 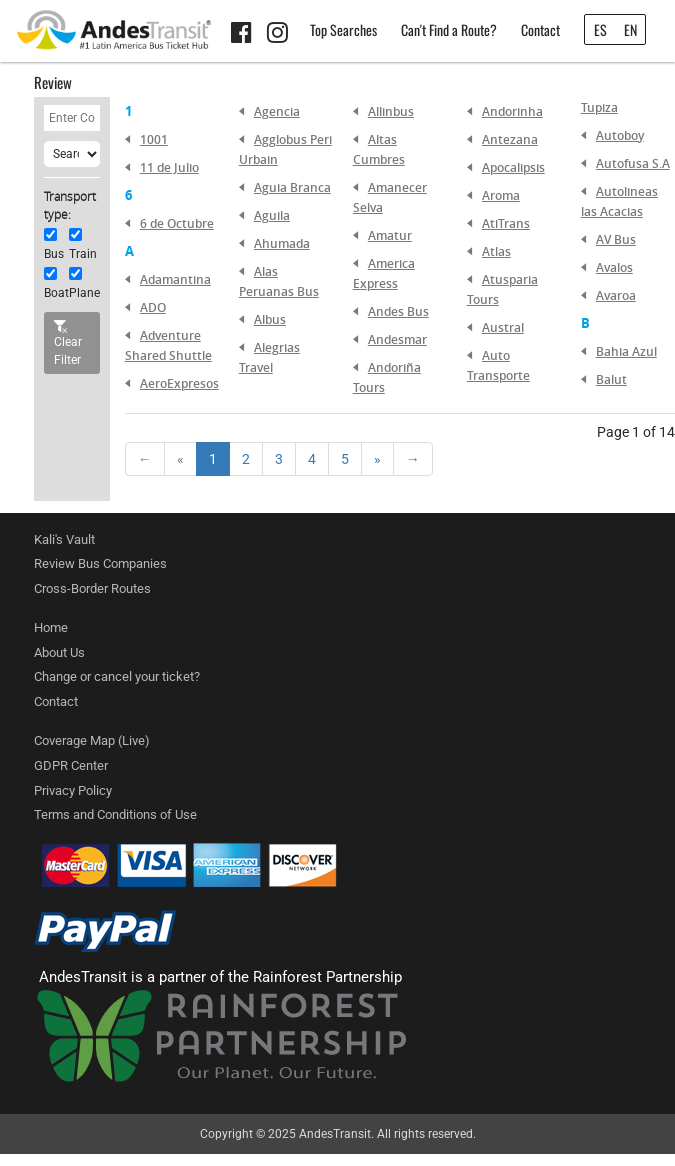 What do you see at coordinates (540, 30) in the screenshot?
I see `Contact` at bounding box center [540, 30].